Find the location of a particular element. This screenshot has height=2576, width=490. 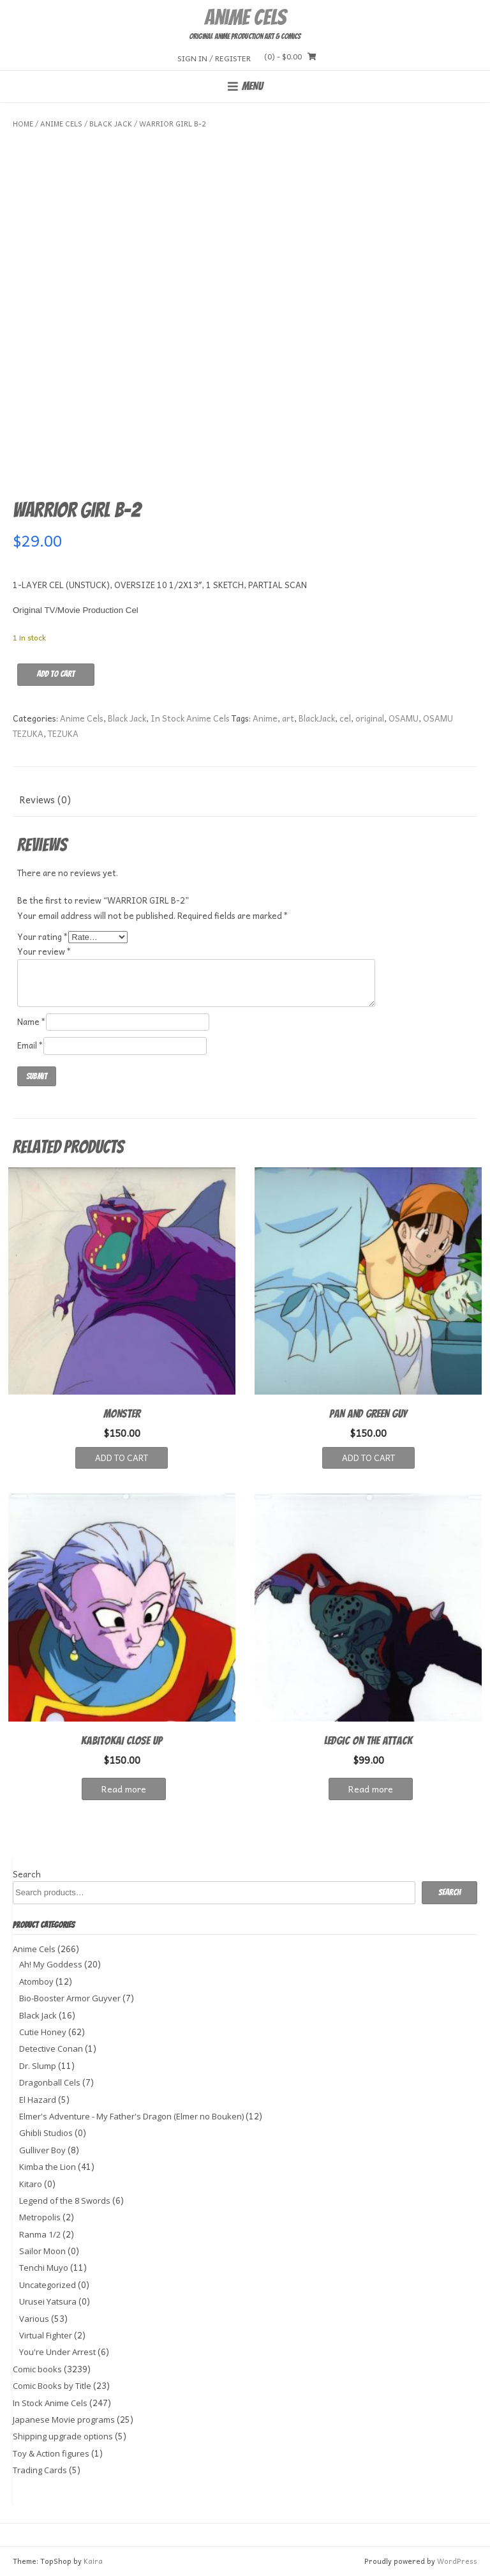

Virtual Fighter is located at coordinates (45, 2335).